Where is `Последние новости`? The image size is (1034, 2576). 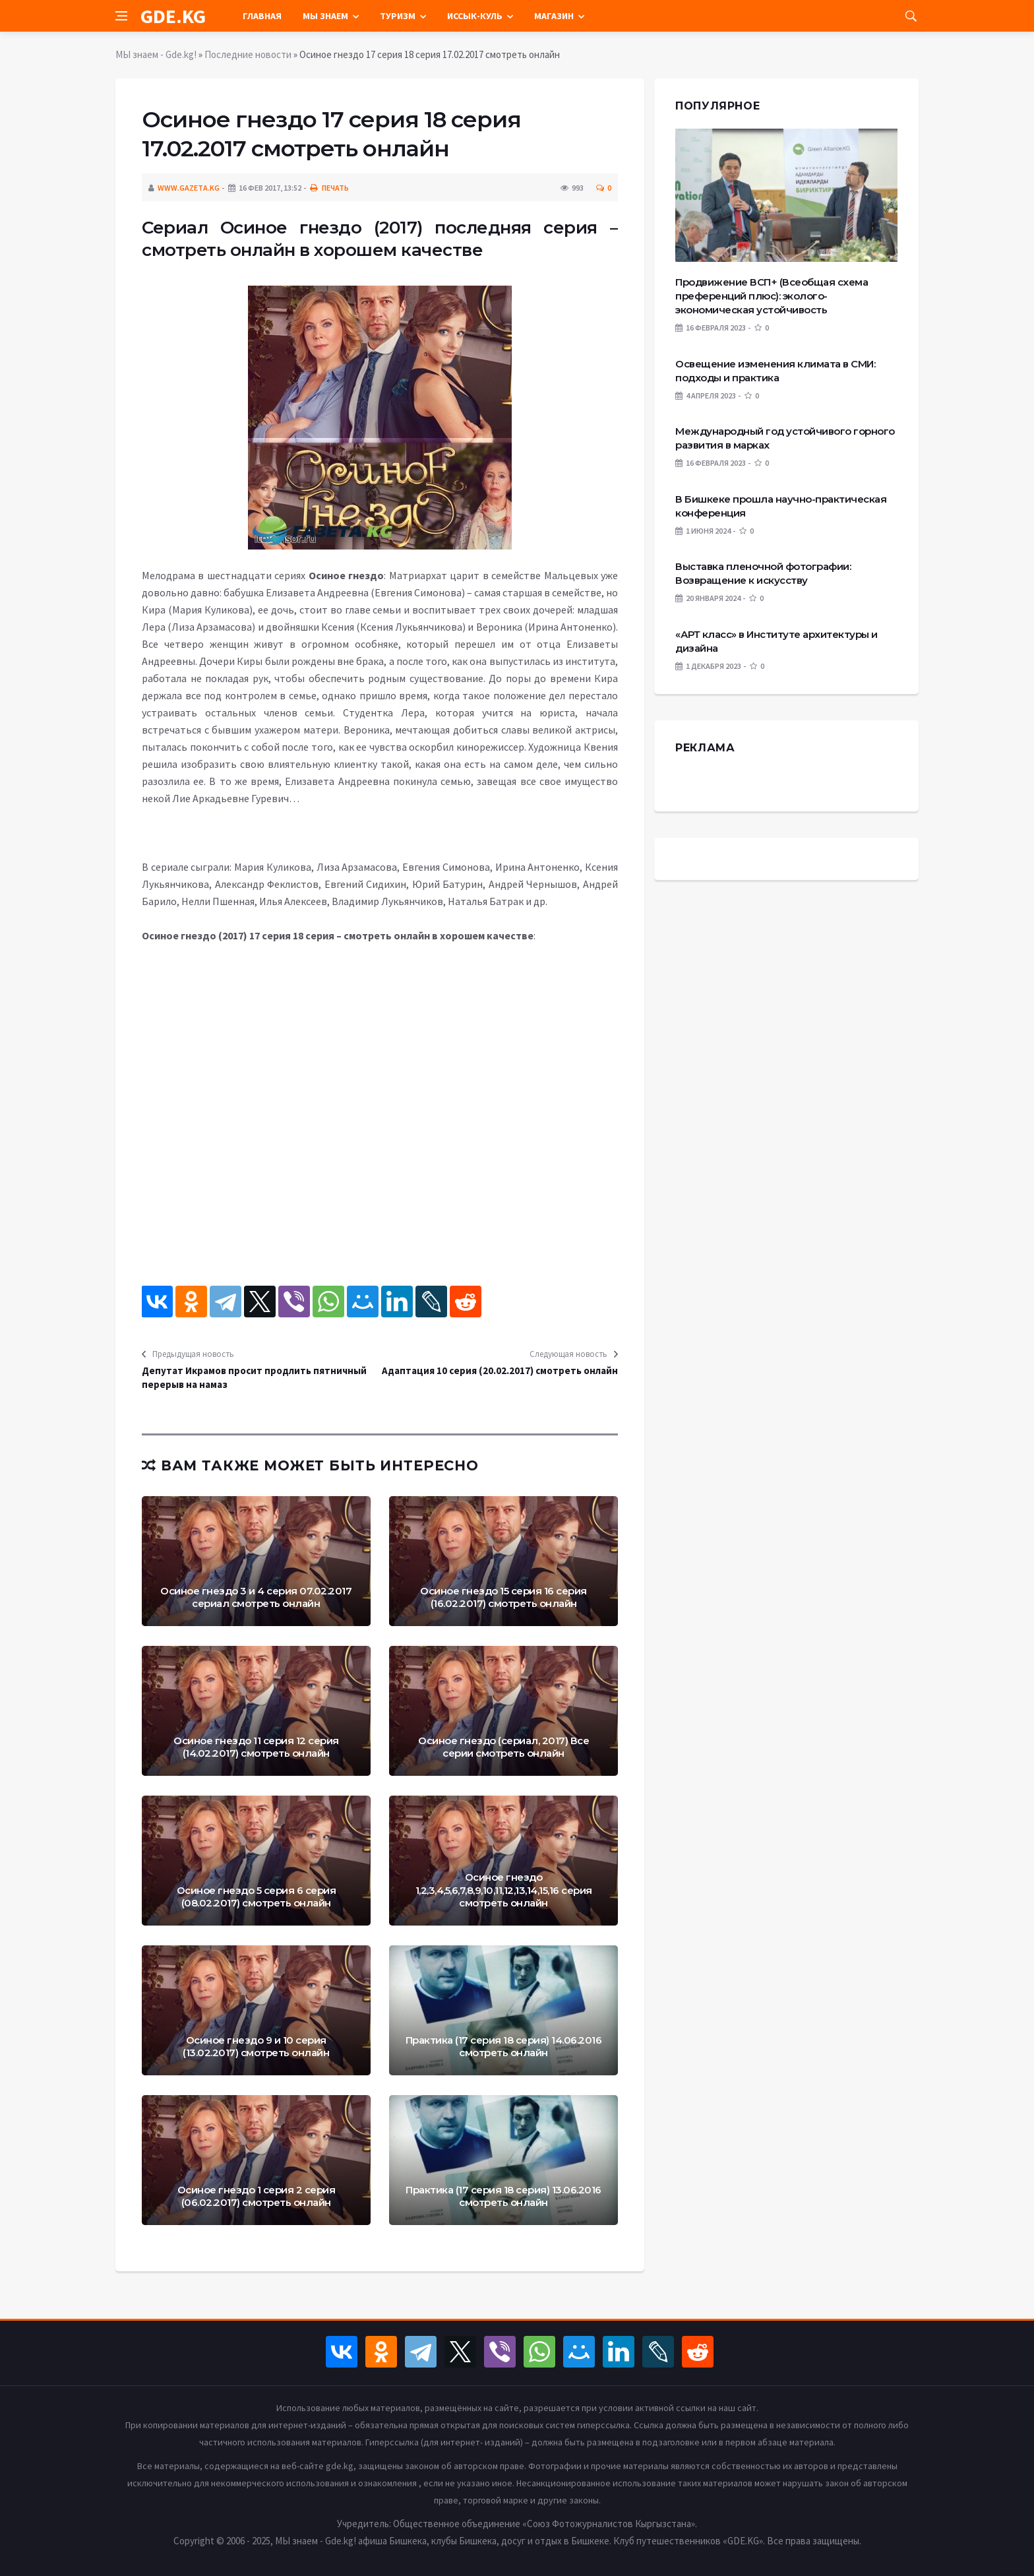 Последние новости is located at coordinates (247, 54).